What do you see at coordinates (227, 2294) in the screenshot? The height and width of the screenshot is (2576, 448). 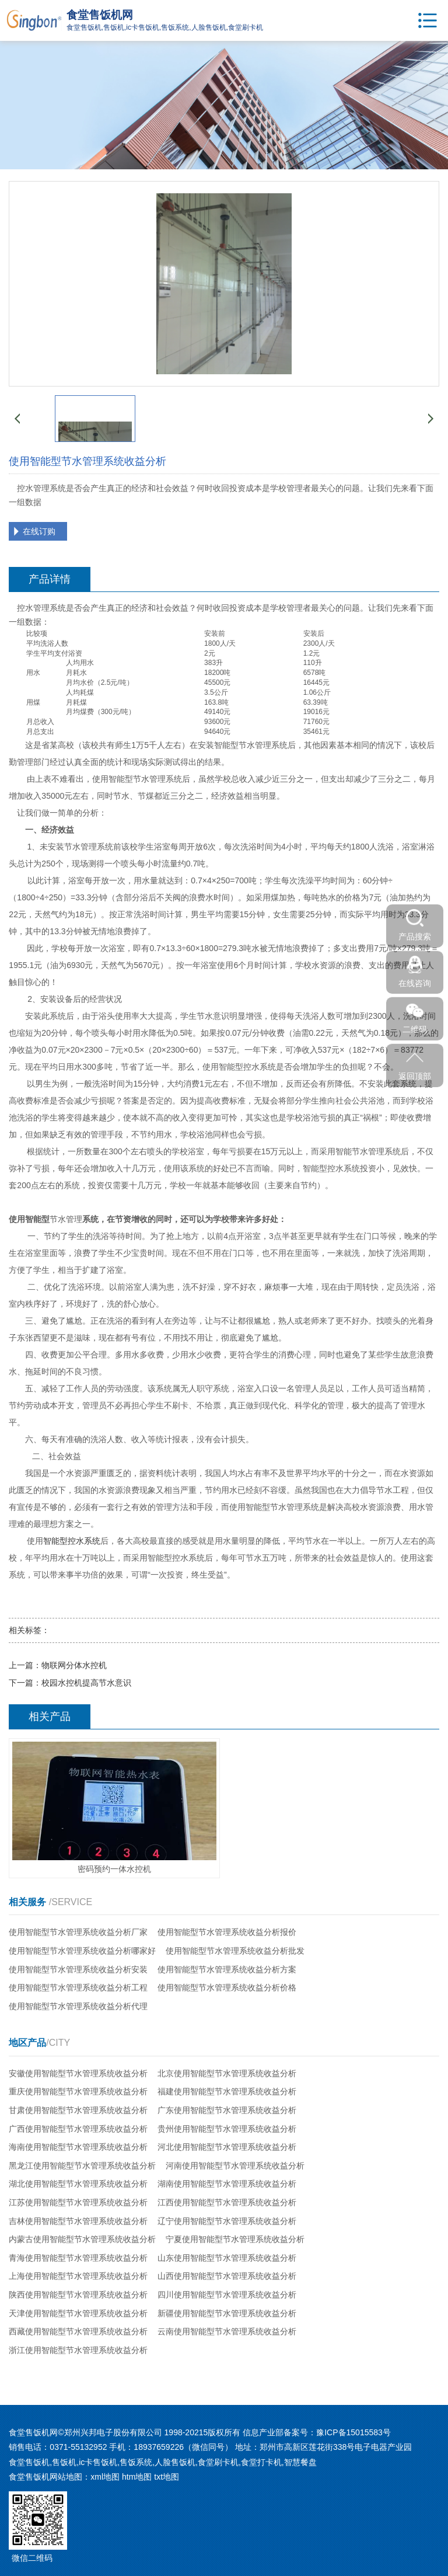 I see `四川使用智能型节水管理系统收益分析` at bounding box center [227, 2294].